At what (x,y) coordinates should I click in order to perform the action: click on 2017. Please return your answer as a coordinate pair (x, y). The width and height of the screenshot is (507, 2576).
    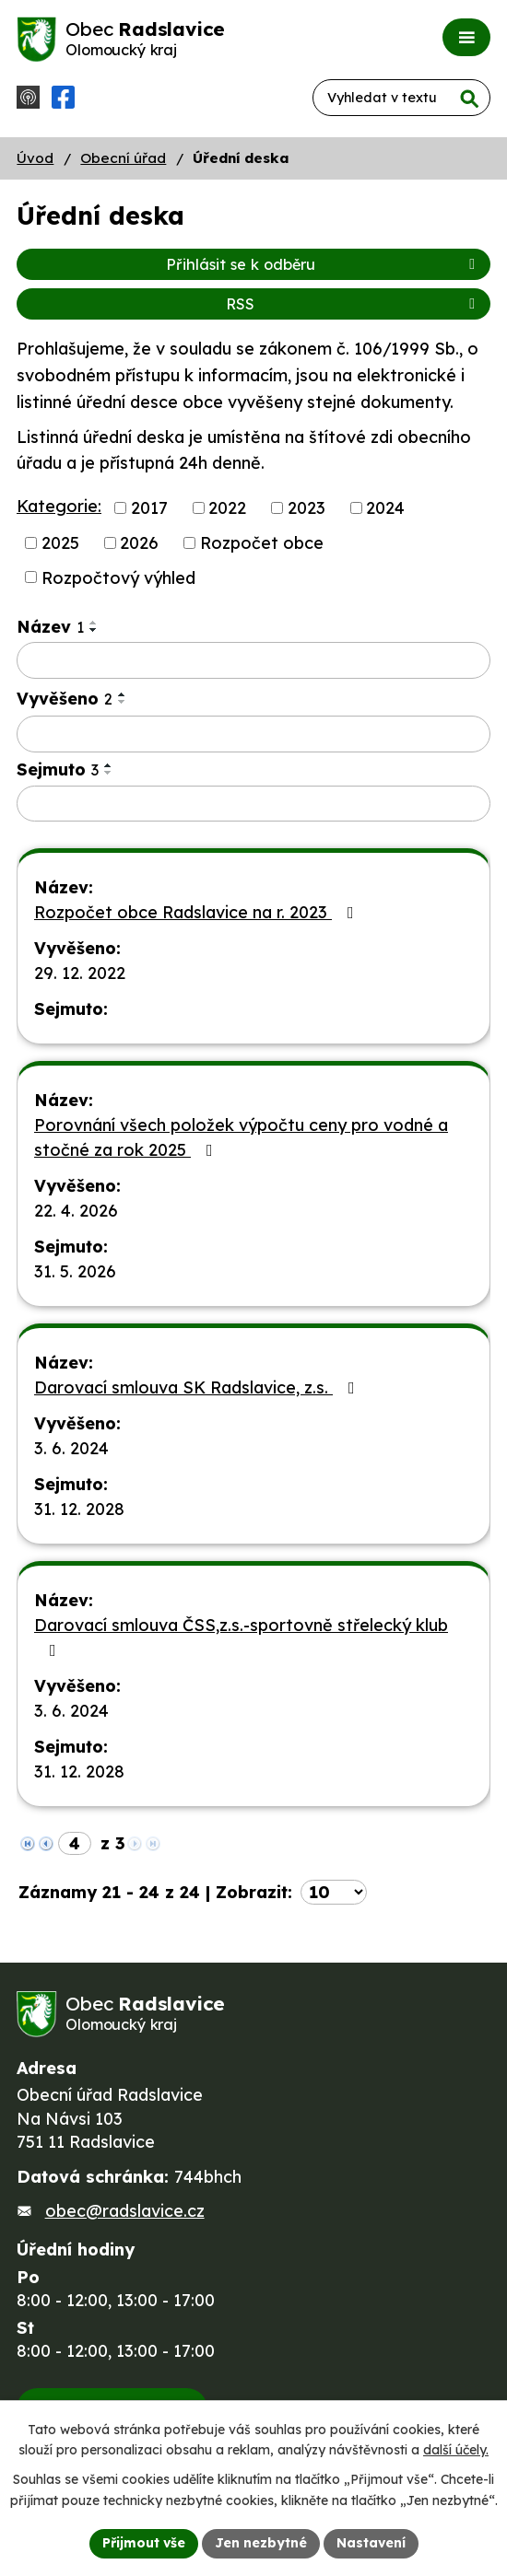
    Looking at the image, I should click on (149, 508).